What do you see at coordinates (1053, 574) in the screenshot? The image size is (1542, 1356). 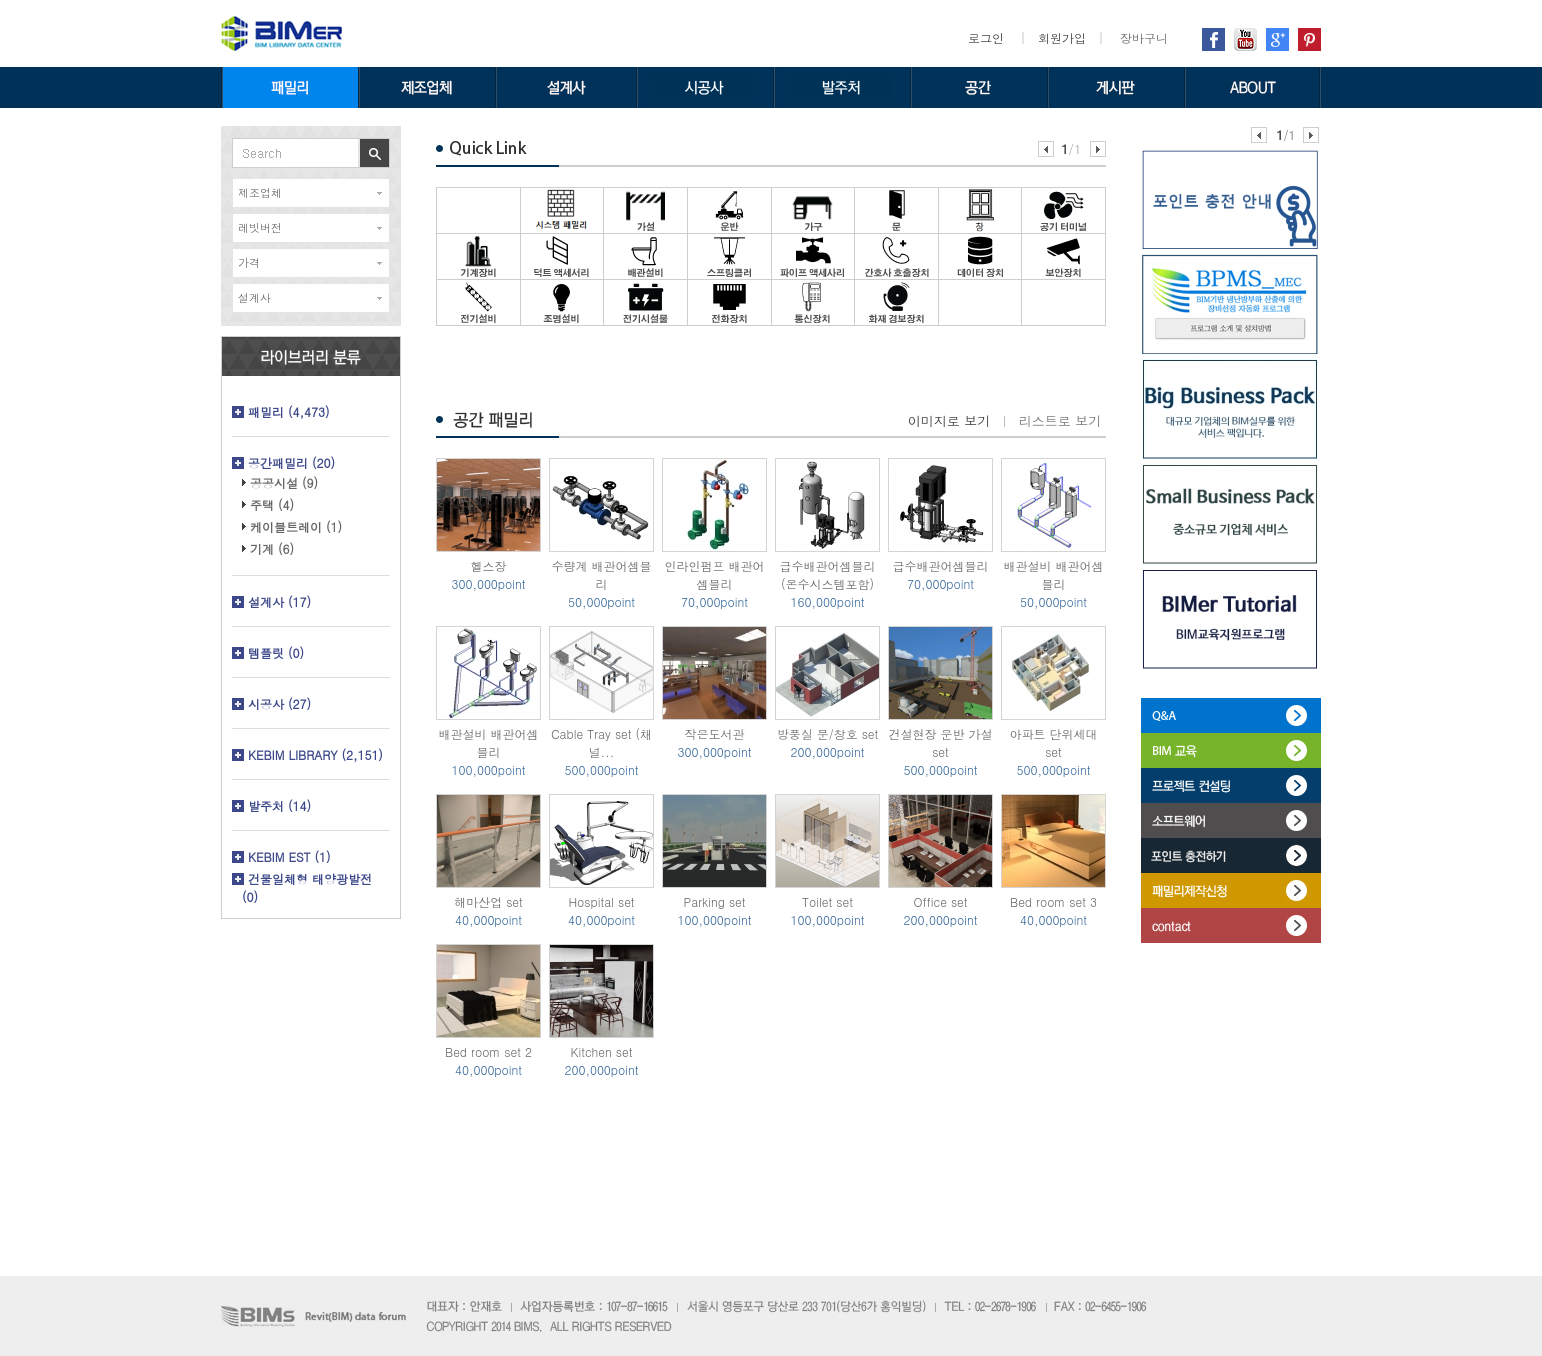 I see `배관설비 배관어셈블리` at bounding box center [1053, 574].